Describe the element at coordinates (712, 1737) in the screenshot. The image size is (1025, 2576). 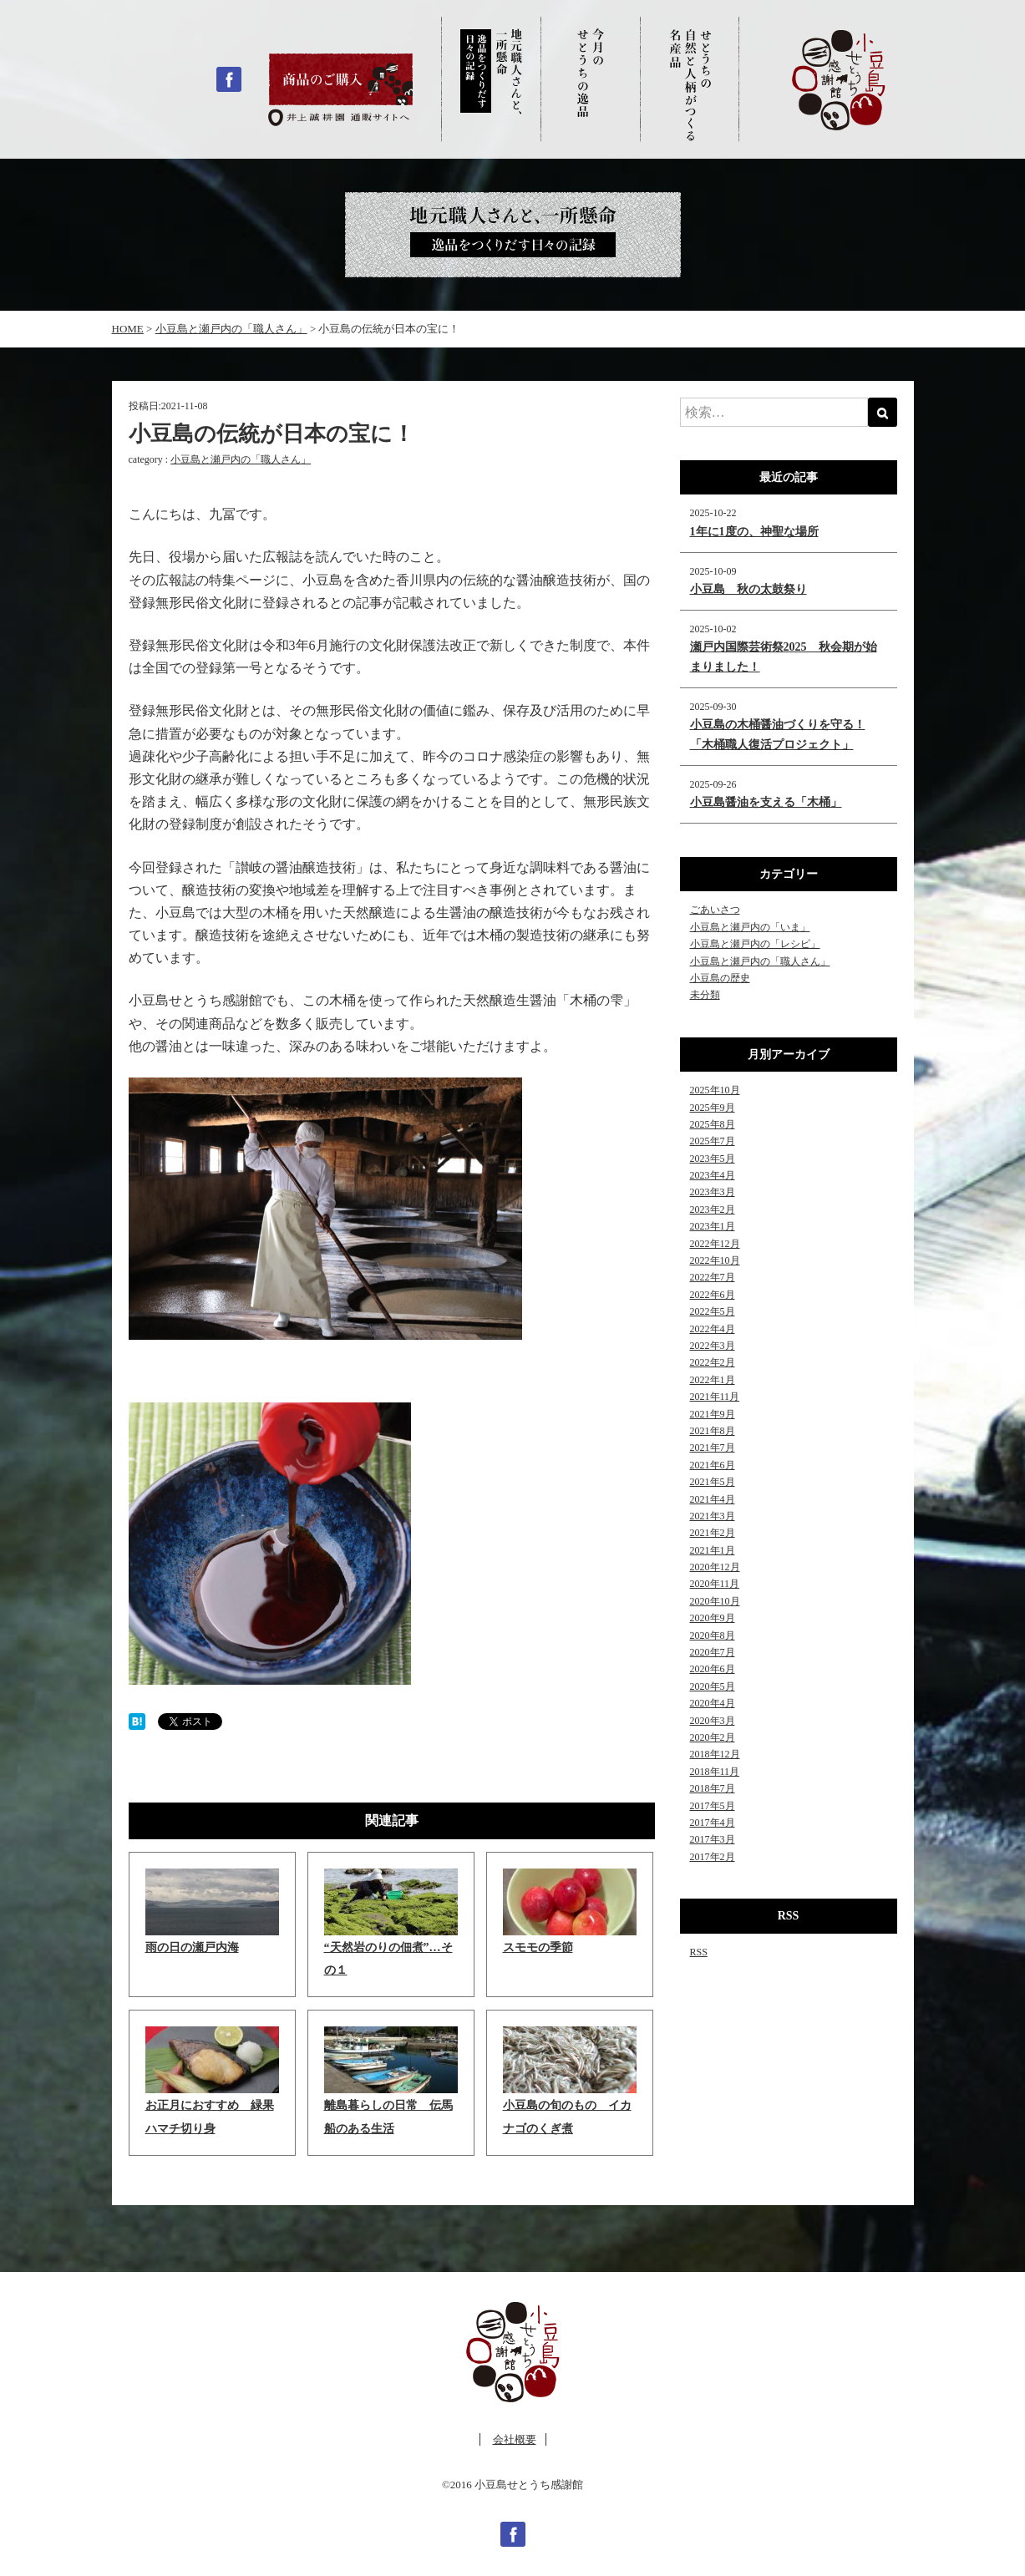
I see `2020年2月` at that location.